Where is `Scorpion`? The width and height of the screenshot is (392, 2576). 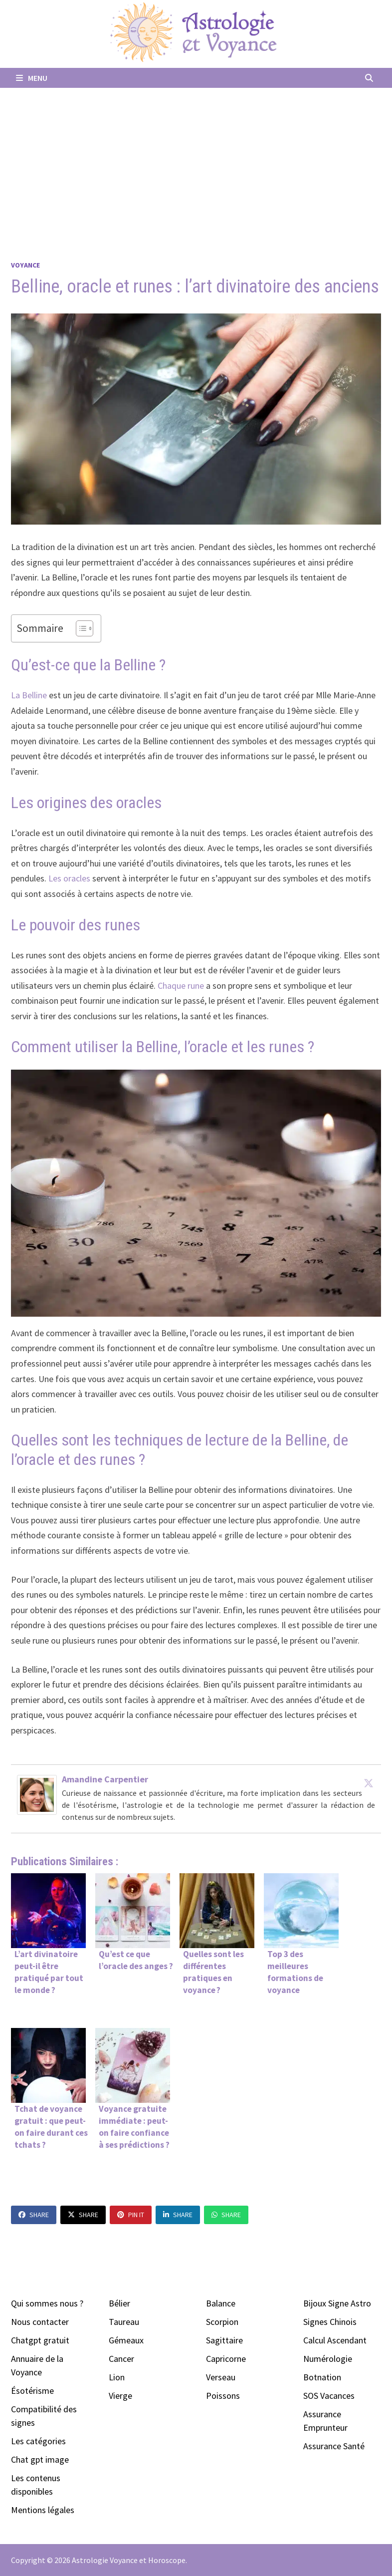 Scorpion is located at coordinates (222, 2321).